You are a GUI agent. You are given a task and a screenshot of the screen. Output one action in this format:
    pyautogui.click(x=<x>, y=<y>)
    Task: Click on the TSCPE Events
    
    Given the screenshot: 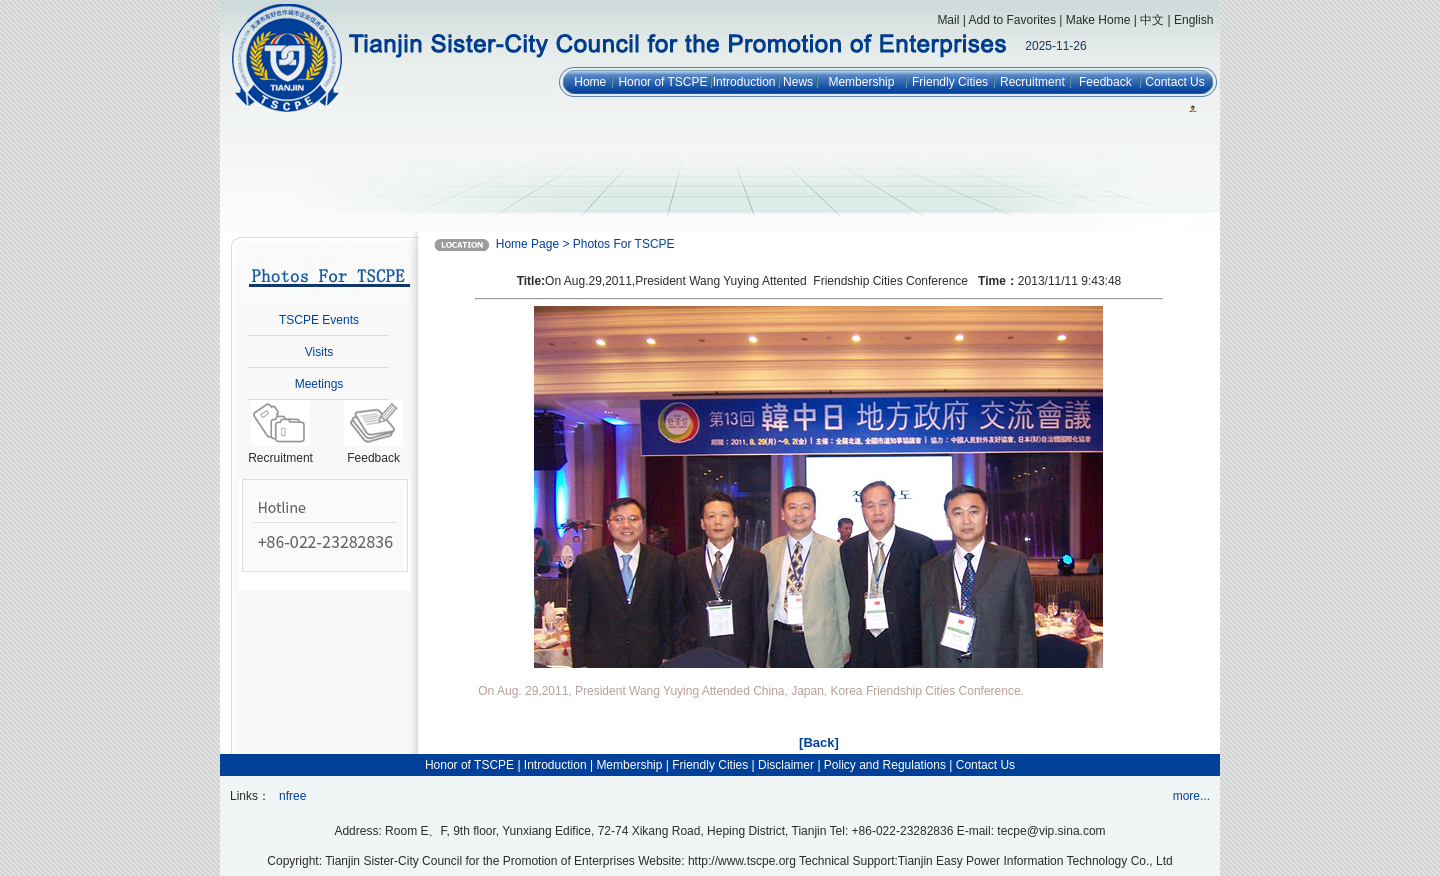 What is the action you would take?
    pyautogui.click(x=319, y=320)
    